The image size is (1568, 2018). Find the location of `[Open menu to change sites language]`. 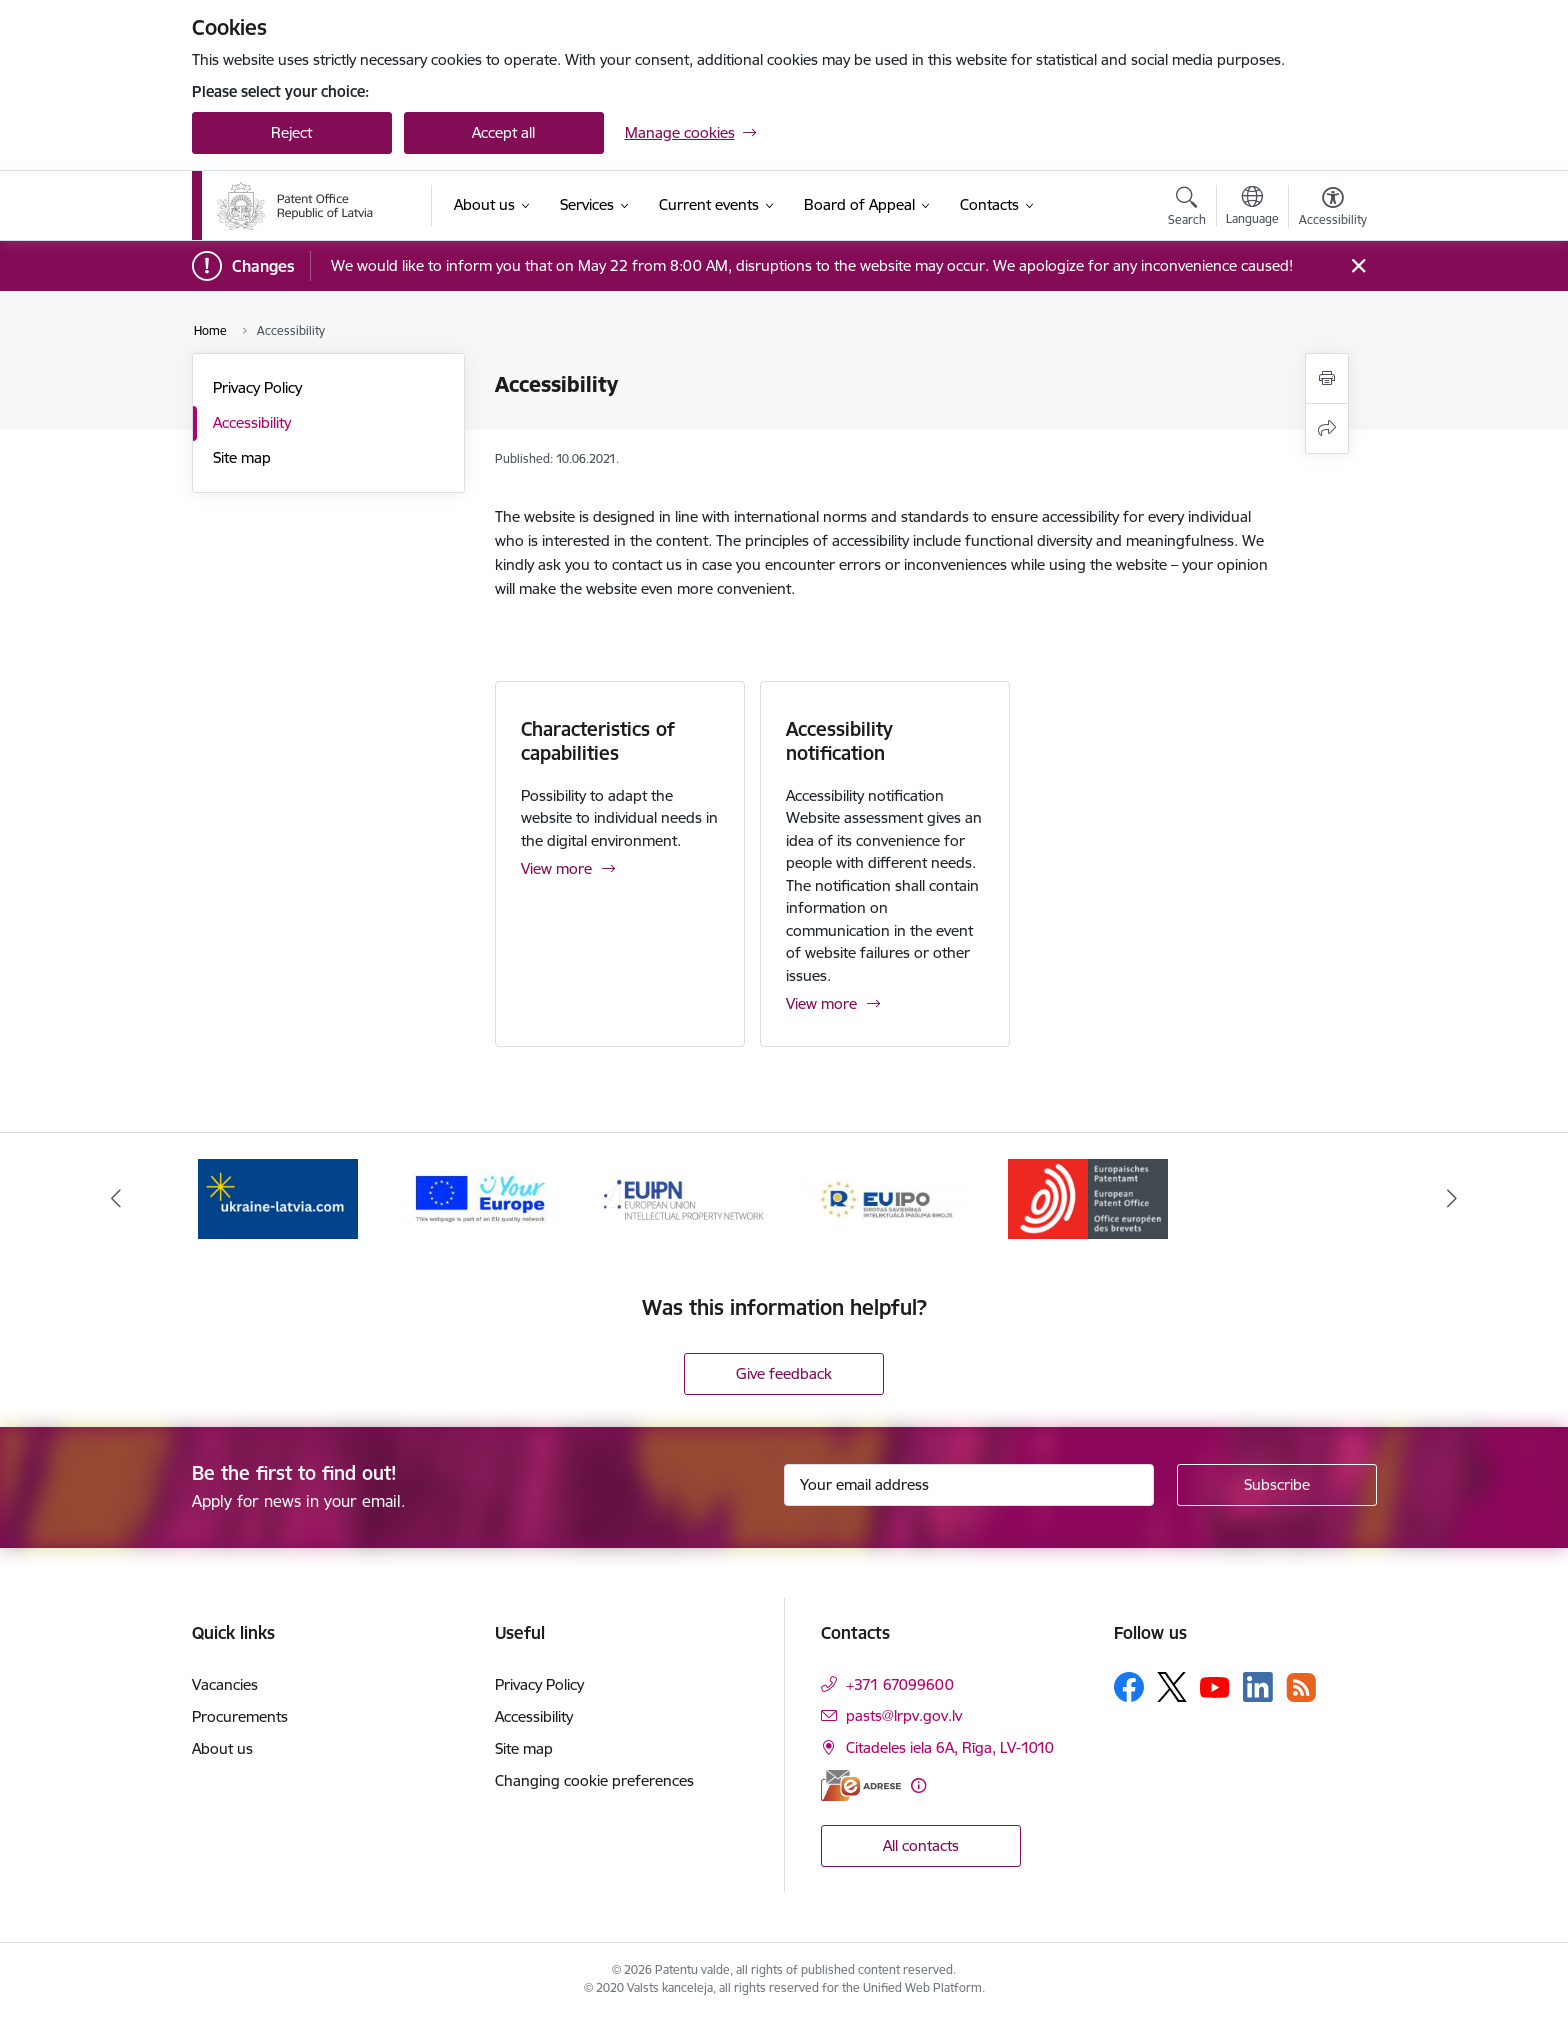

[Open menu to change sites language] is located at coordinates (1252, 208).